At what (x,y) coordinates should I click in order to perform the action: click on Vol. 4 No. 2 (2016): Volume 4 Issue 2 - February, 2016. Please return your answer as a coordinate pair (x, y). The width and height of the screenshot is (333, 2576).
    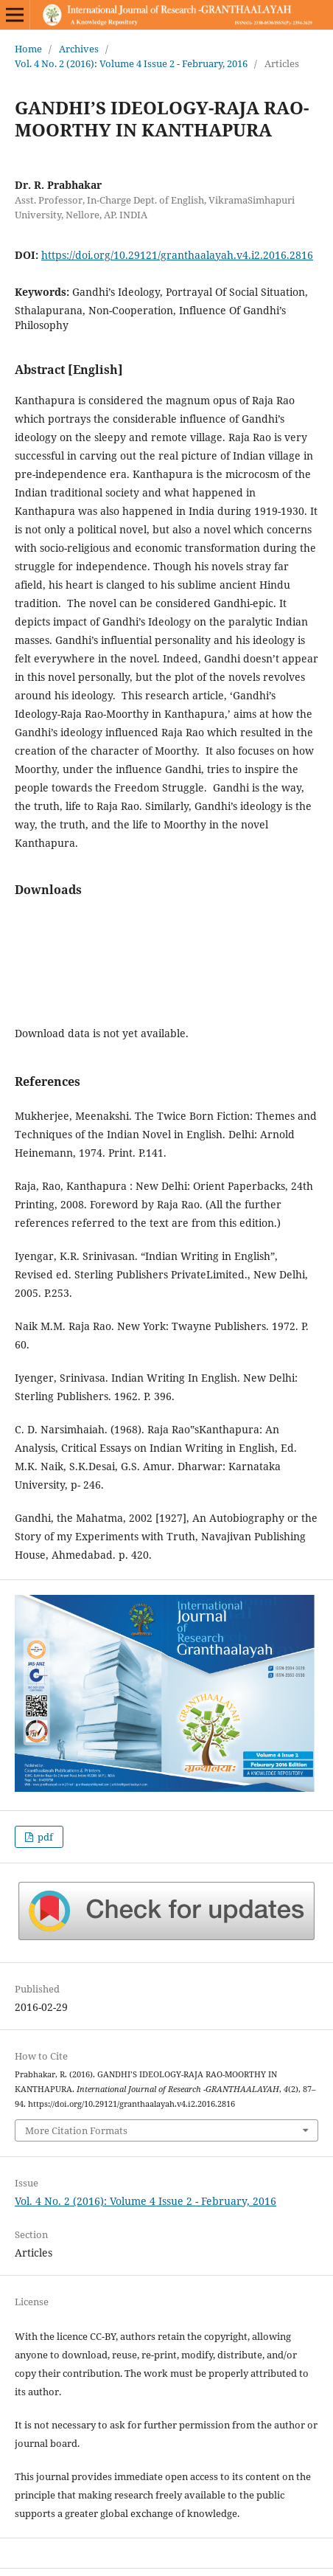
    Looking at the image, I should click on (131, 63).